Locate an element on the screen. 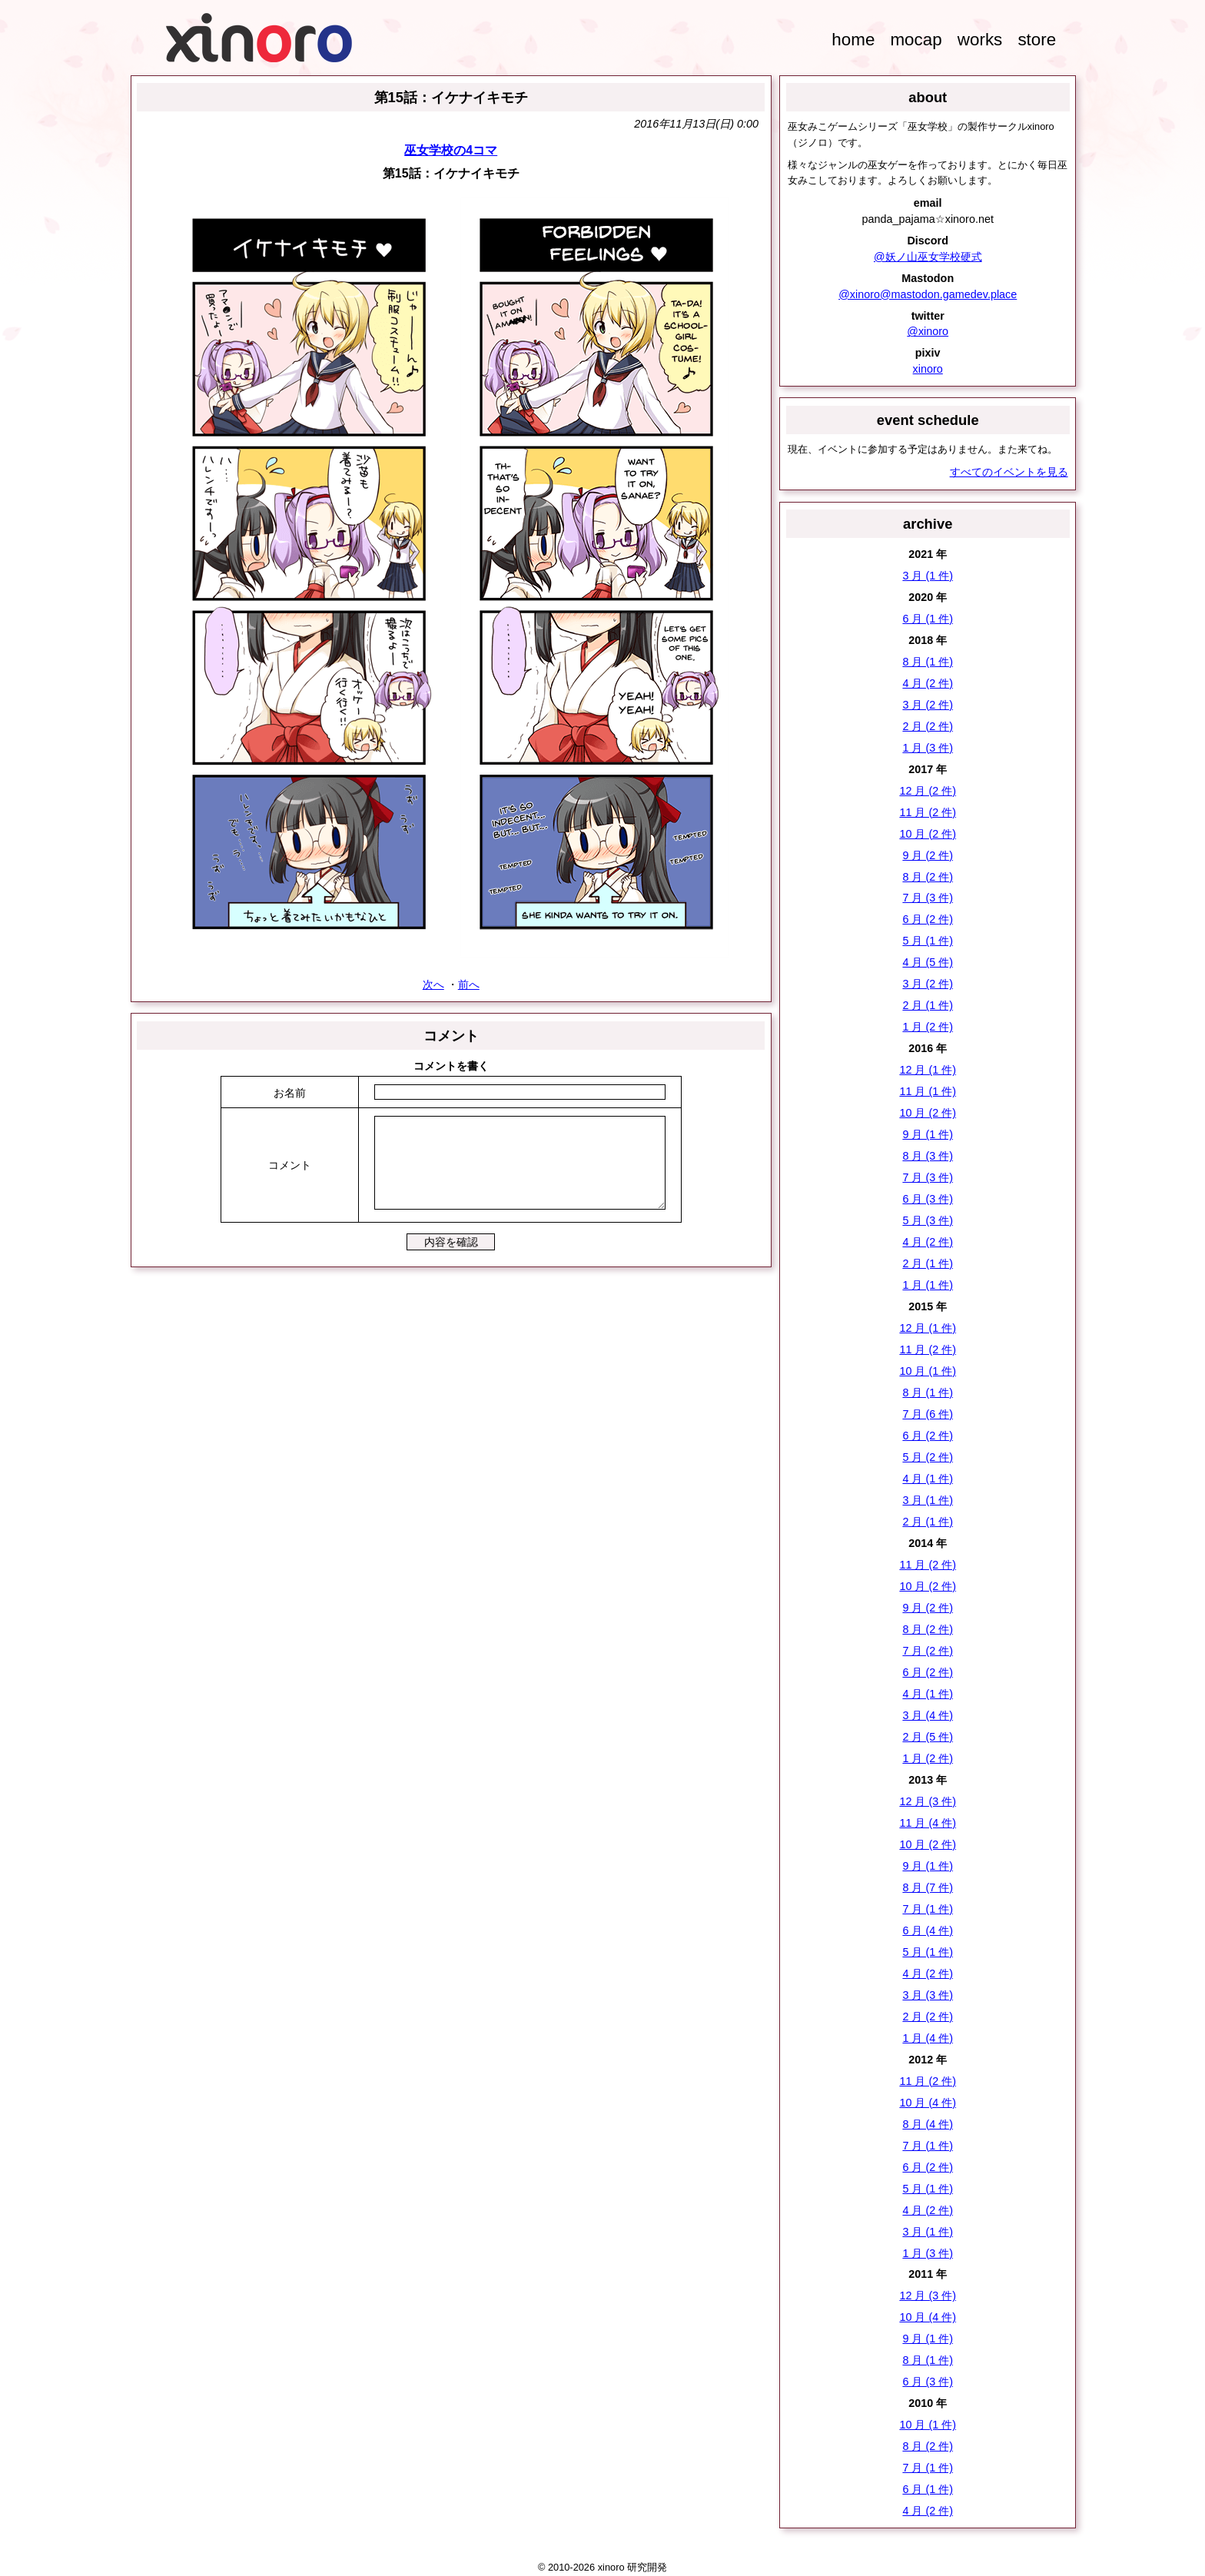  3 月 (3 件) is located at coordinates (927, 1995).